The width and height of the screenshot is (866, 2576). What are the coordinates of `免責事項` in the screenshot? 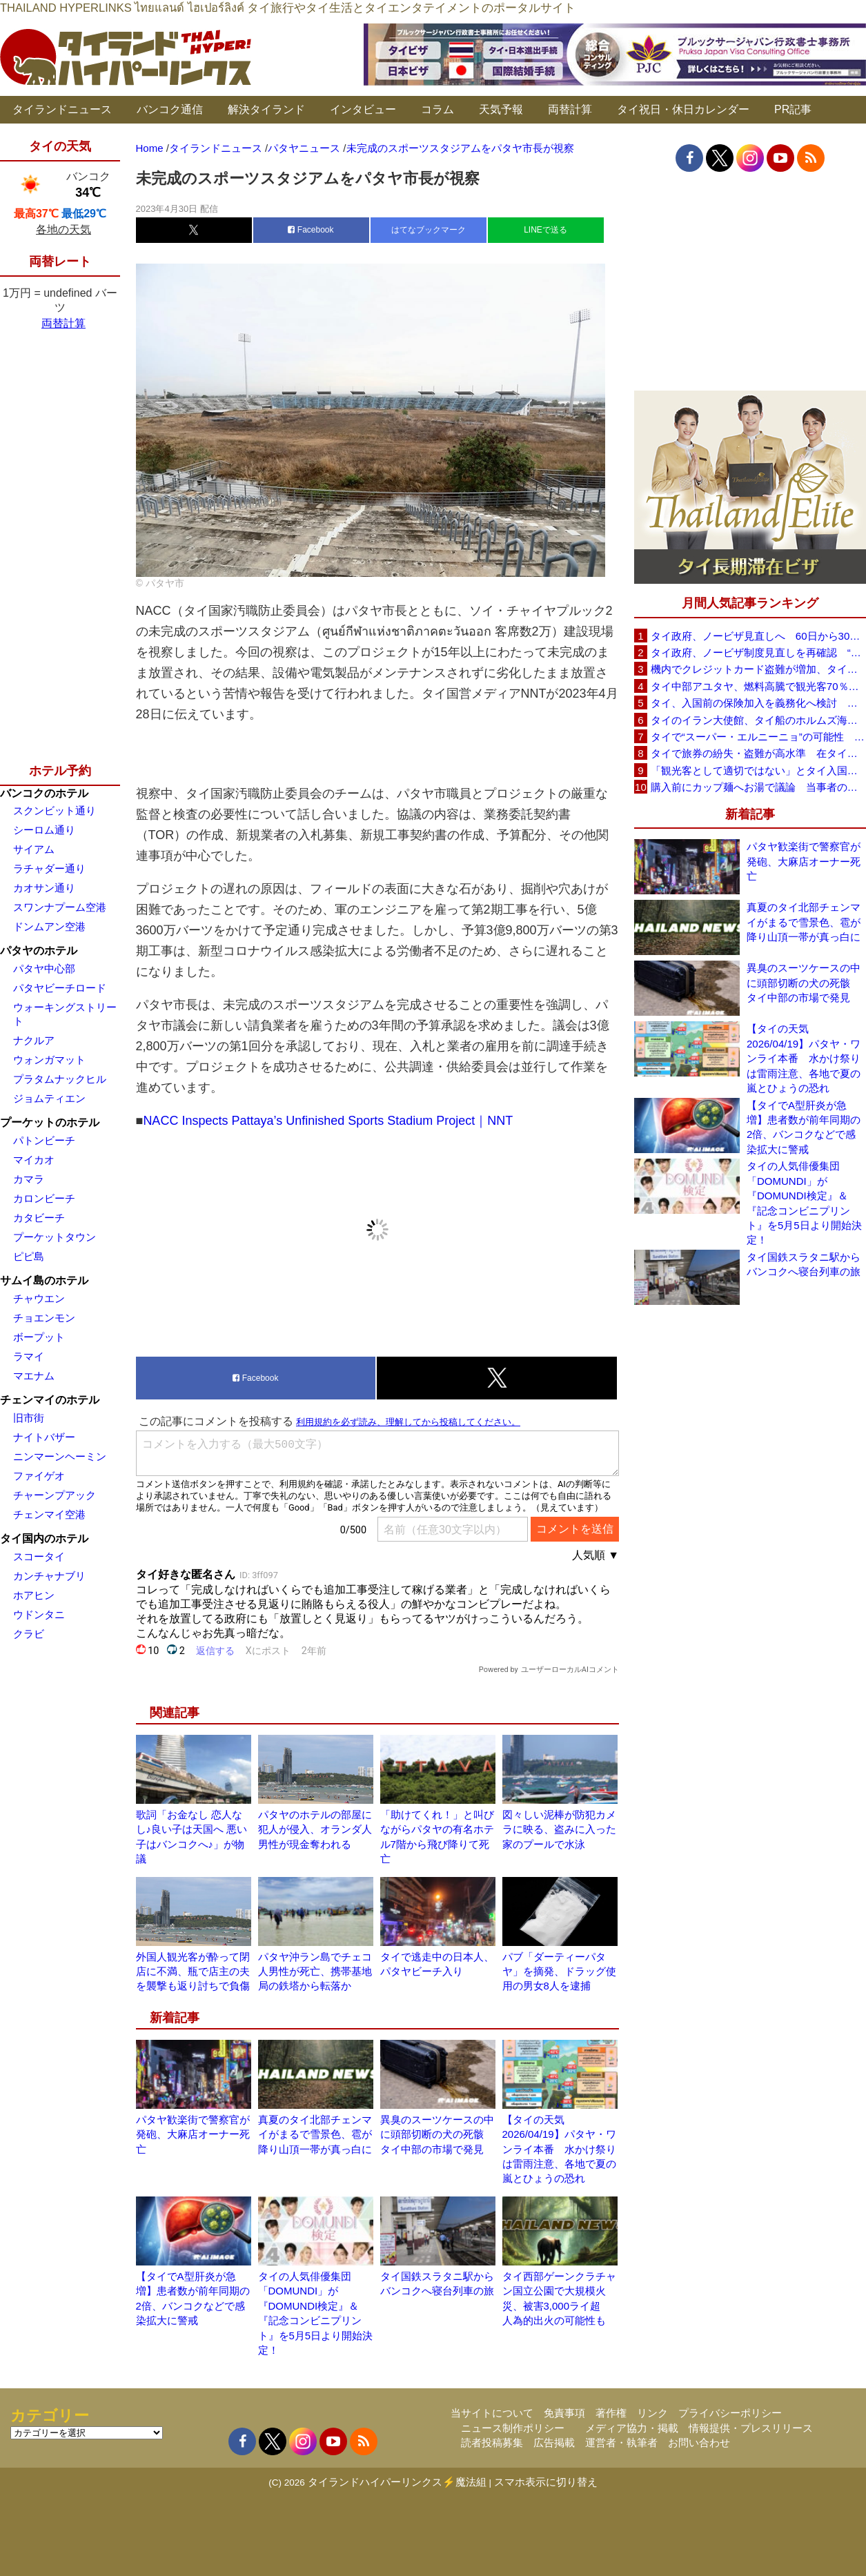 It's located at (564, 2413).